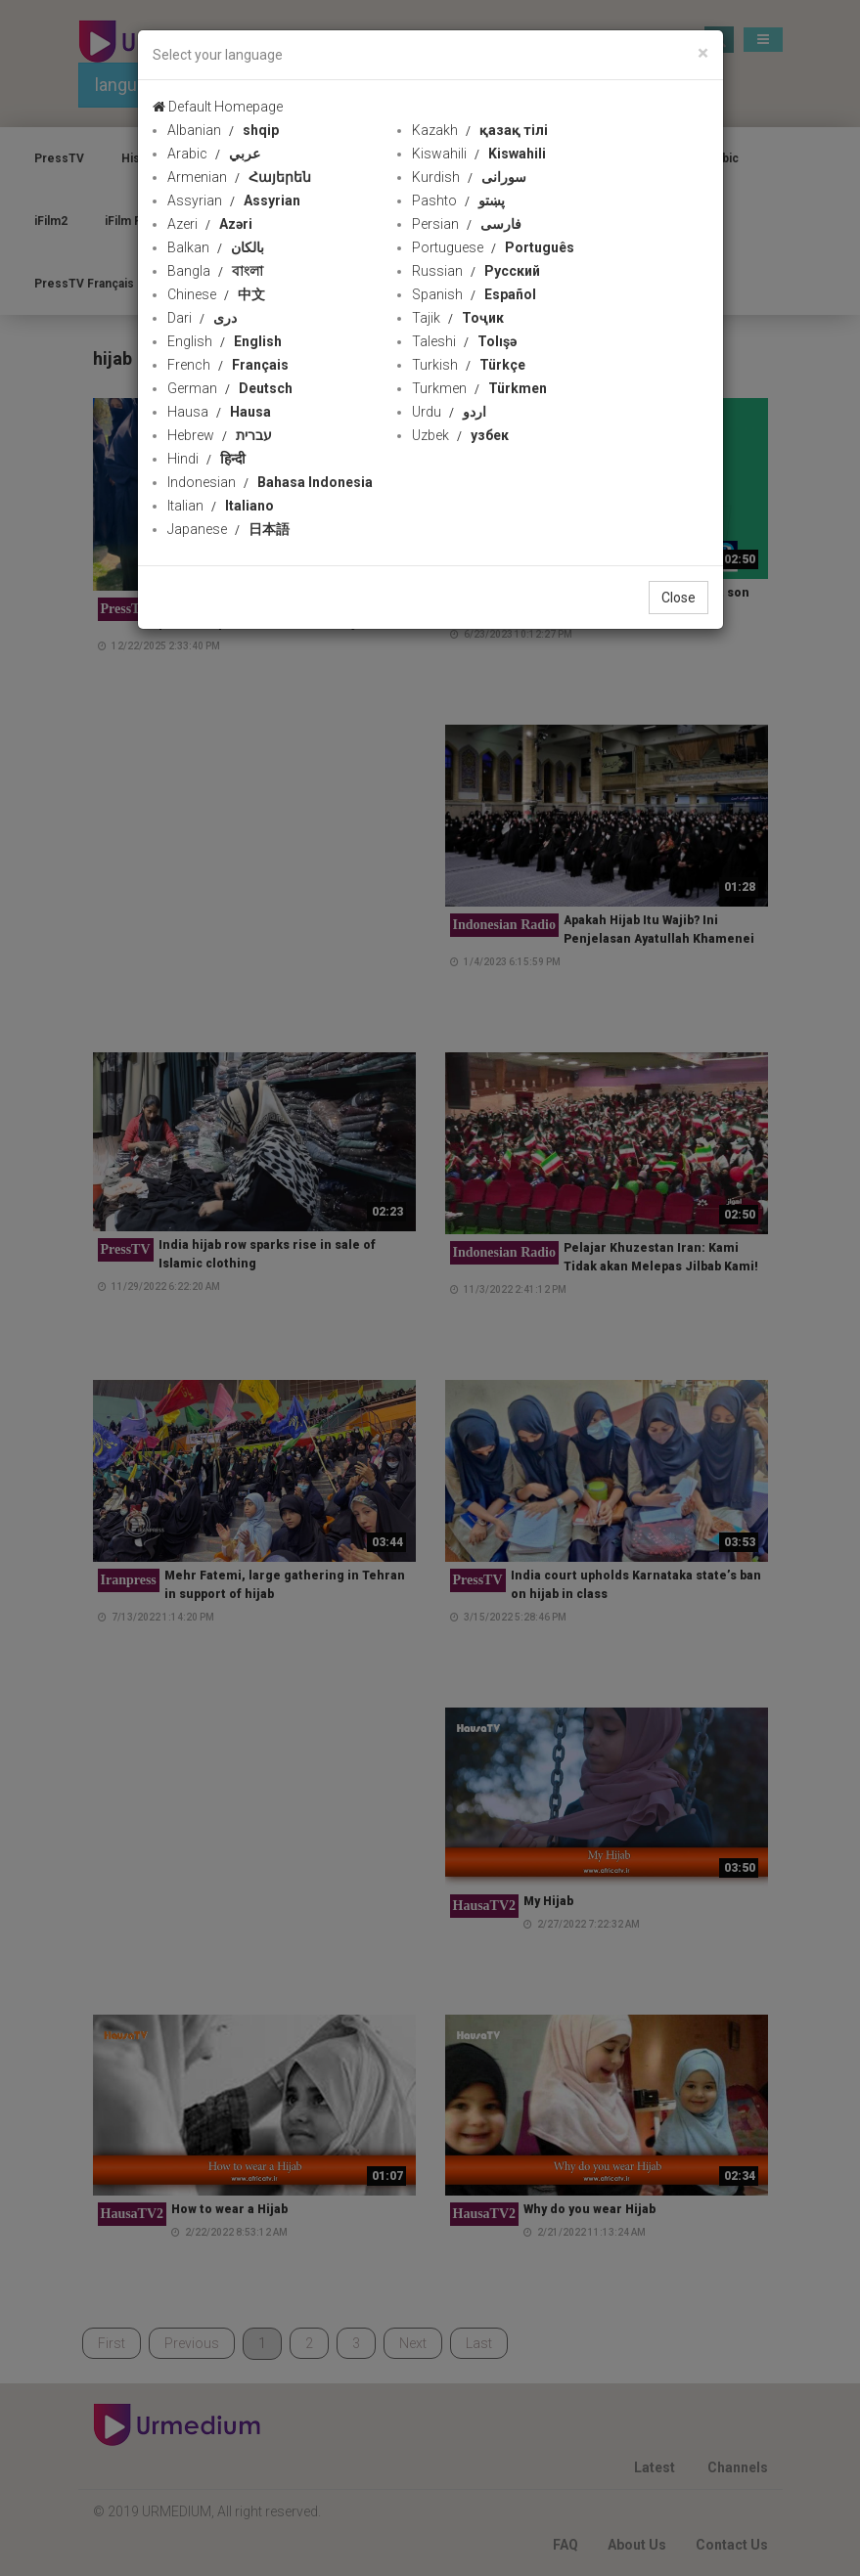 Image resolution: width=860 pixels, height=2576 pixels. What do you see at coordinates (224, 341) in the screenshot?
I see `English` at bounding box center [224, 341].